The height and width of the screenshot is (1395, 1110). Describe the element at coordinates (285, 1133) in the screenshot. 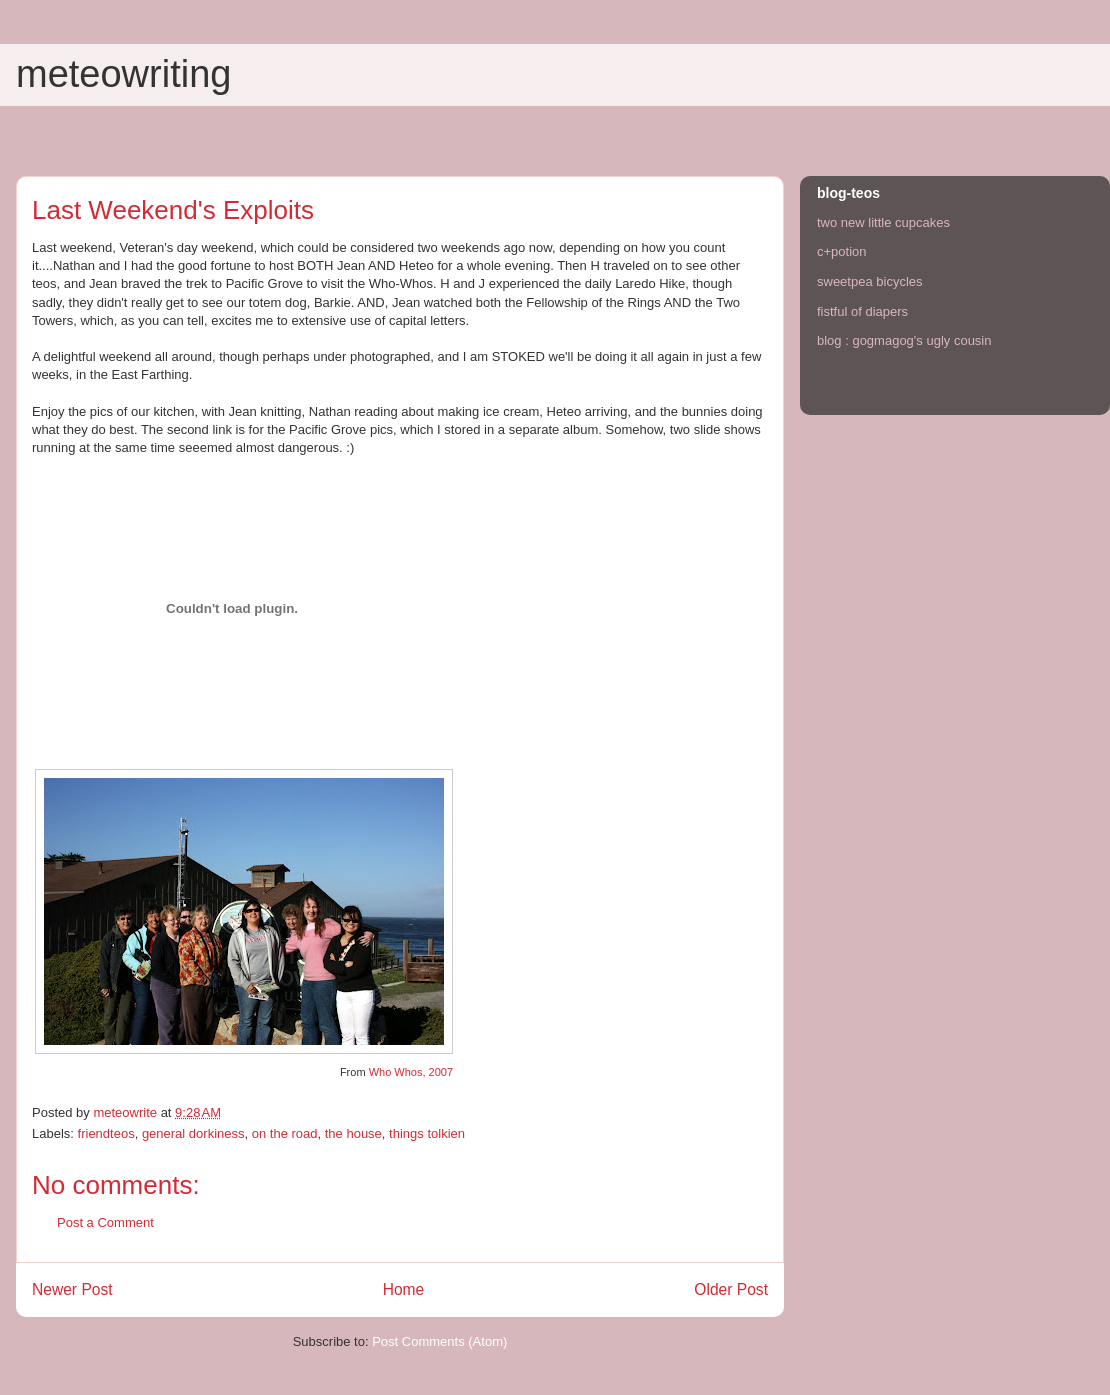

I see `on the road` at that location.